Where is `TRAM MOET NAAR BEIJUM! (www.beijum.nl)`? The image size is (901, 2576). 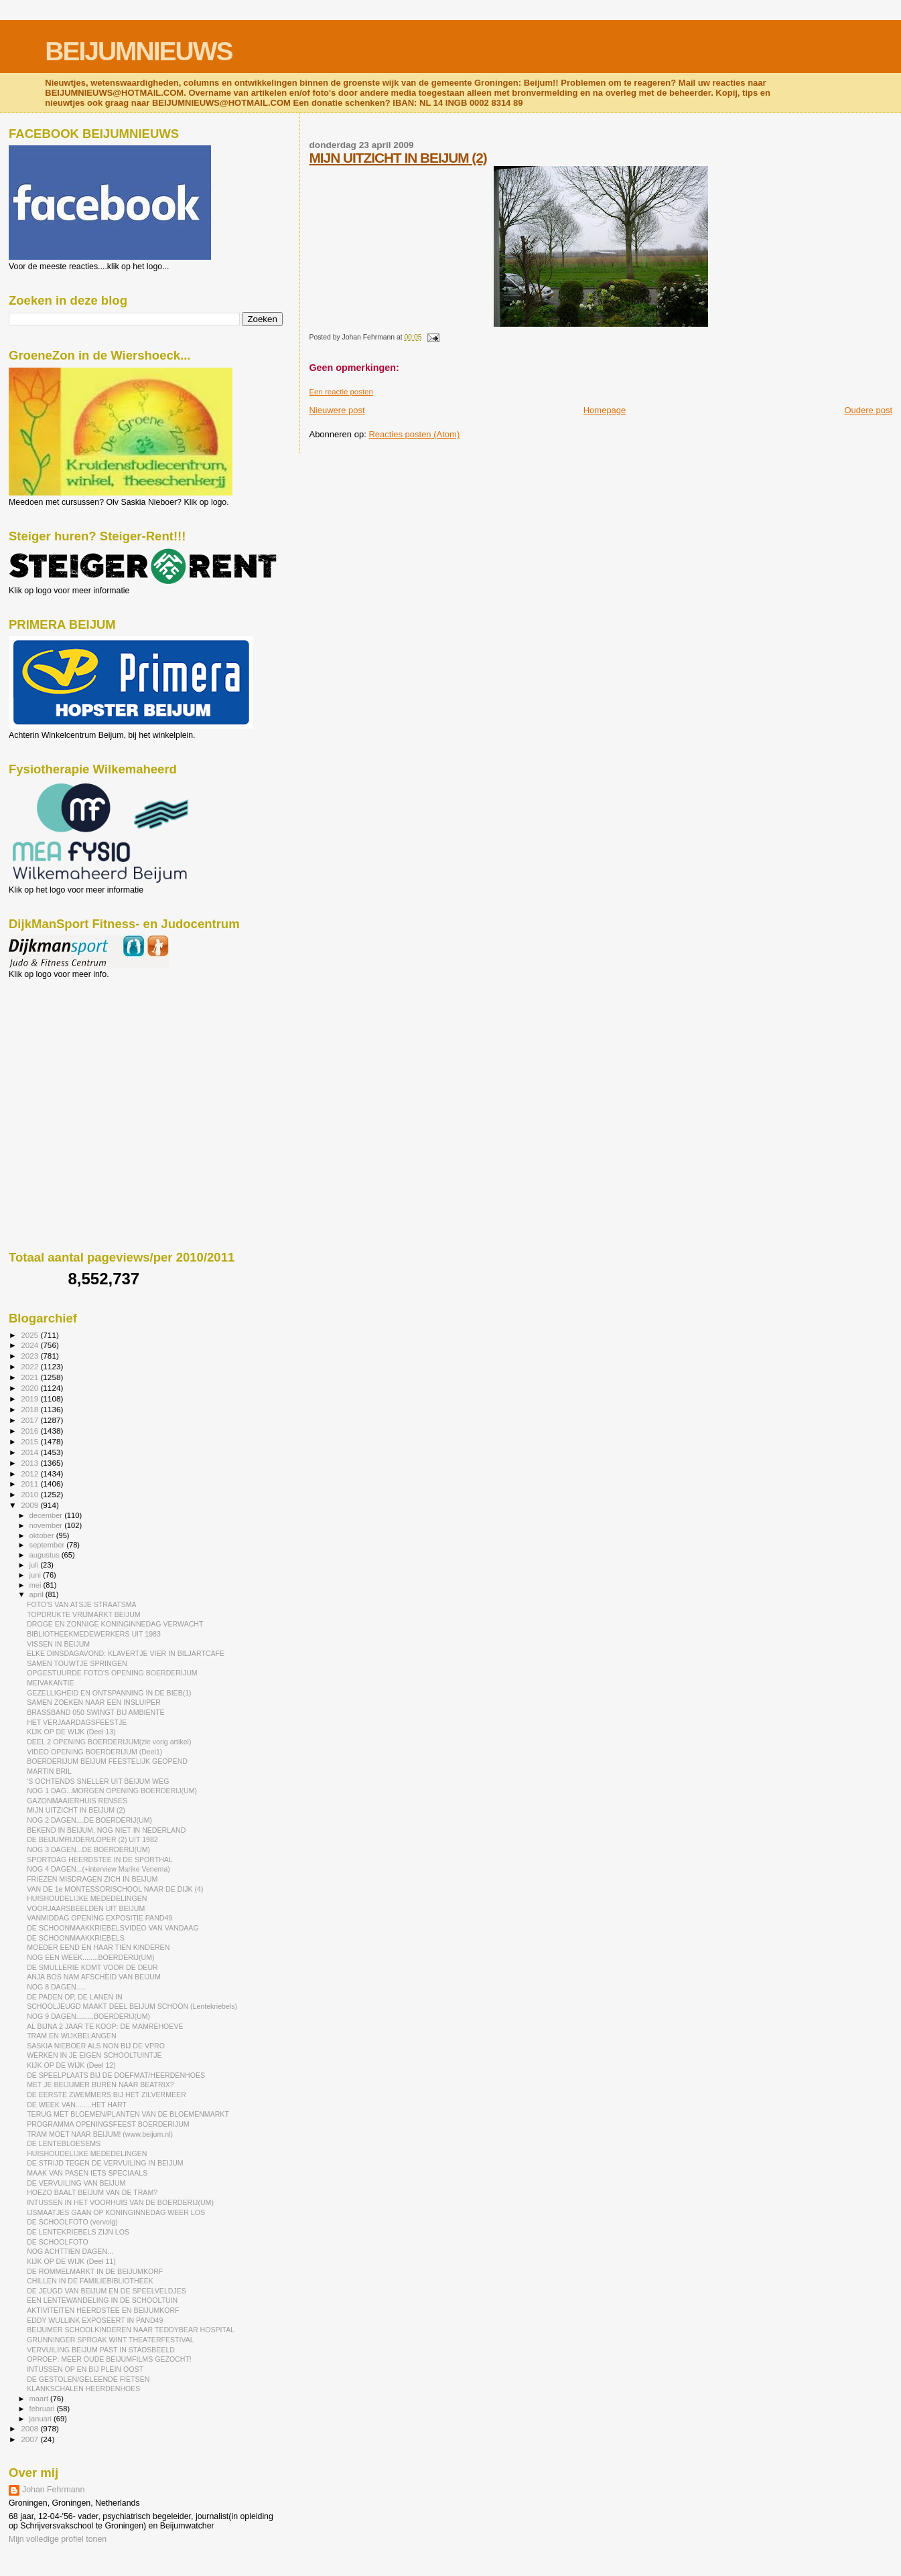 TRAM MOET NAAR BEIJUM! (www.beijum.nl) is located at coordinates (100, 2134).